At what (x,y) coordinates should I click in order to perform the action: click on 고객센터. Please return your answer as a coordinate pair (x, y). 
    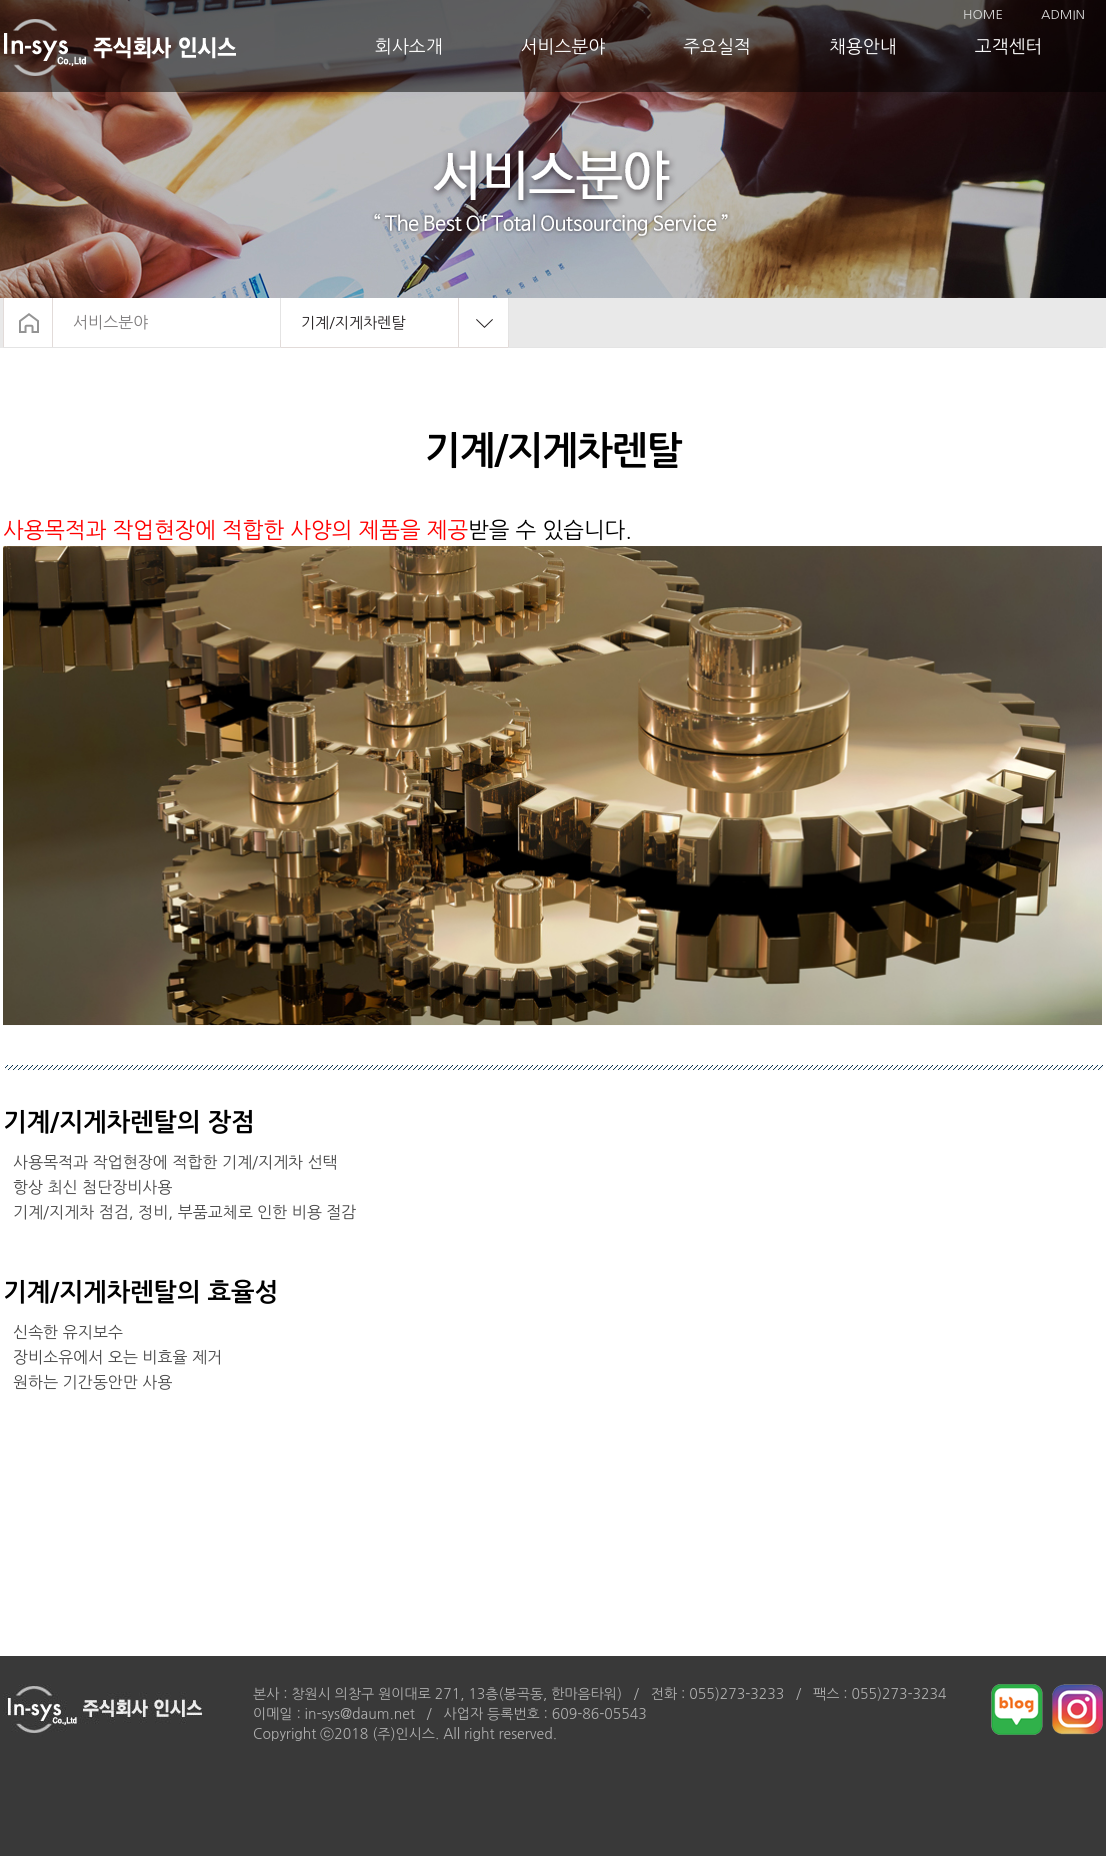
    Looking at the image, I should click on (1009, 47).